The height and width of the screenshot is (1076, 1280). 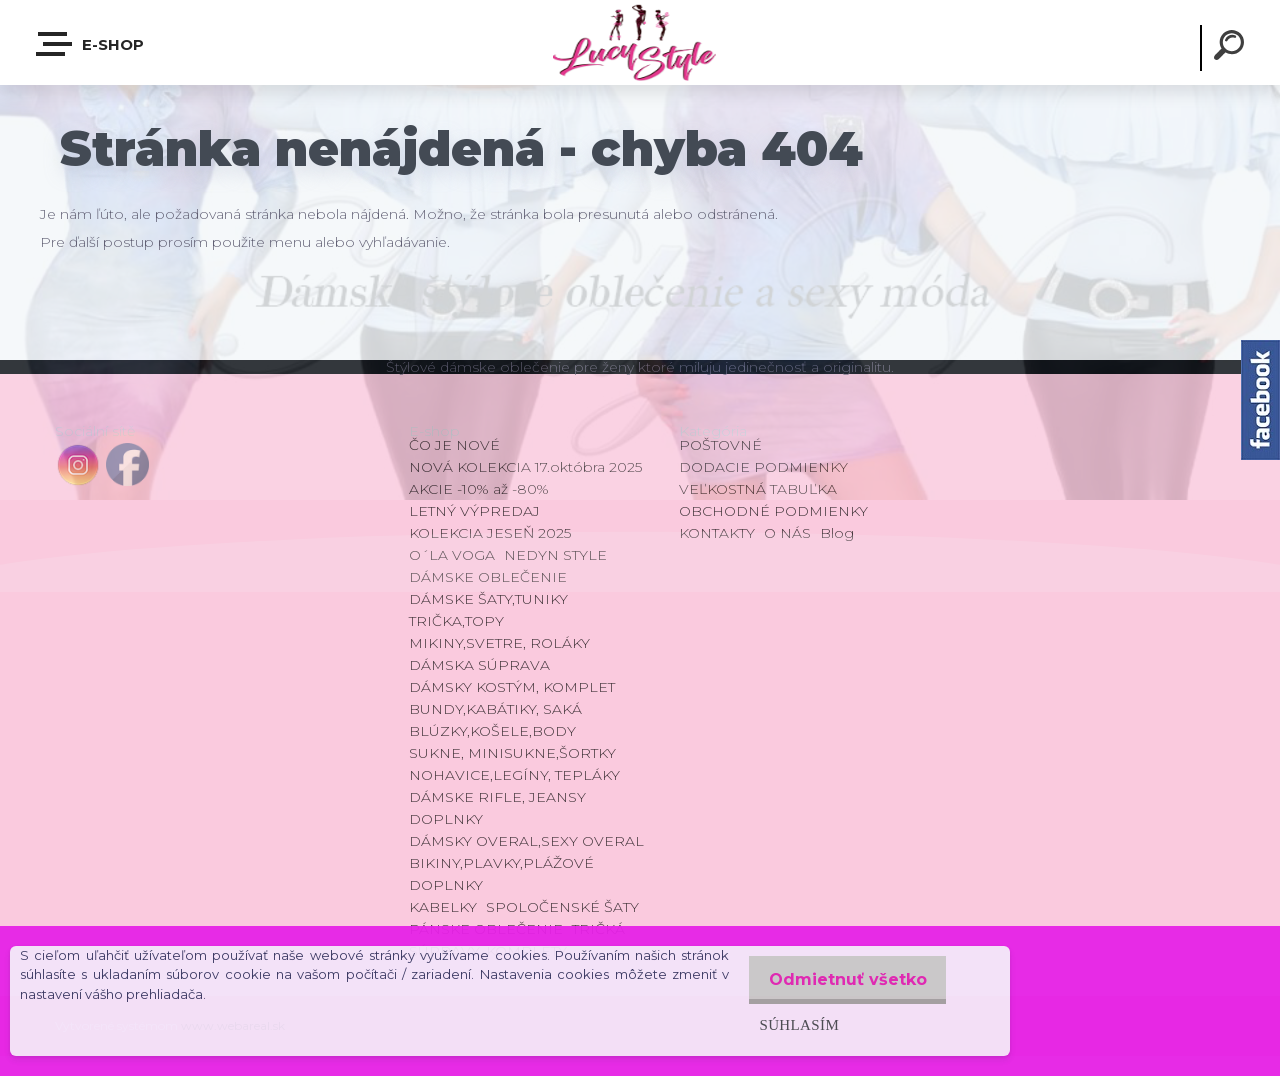 What do you see at coordinates (788, 1024) in the screenshot?
I see `Súhlasím` at bounding box center [788, 1024].